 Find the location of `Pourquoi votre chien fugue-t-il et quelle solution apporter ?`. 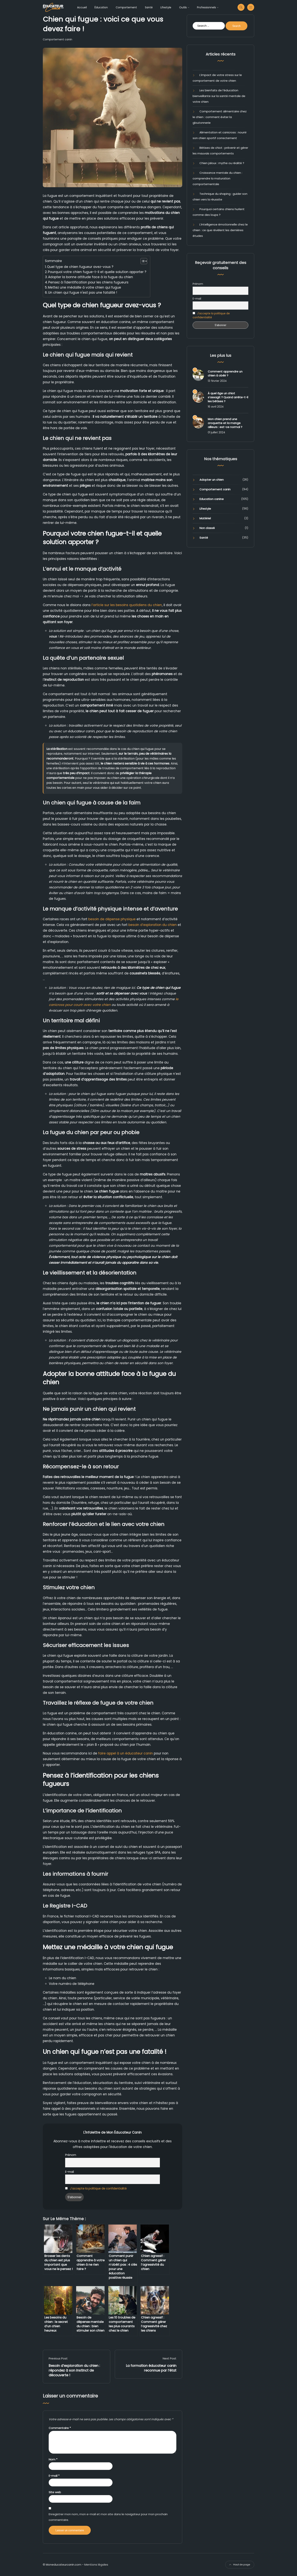

Pourquoi votre chien fugue-t-il et quelle solution apporter ? is located at coordinates (97, 272).